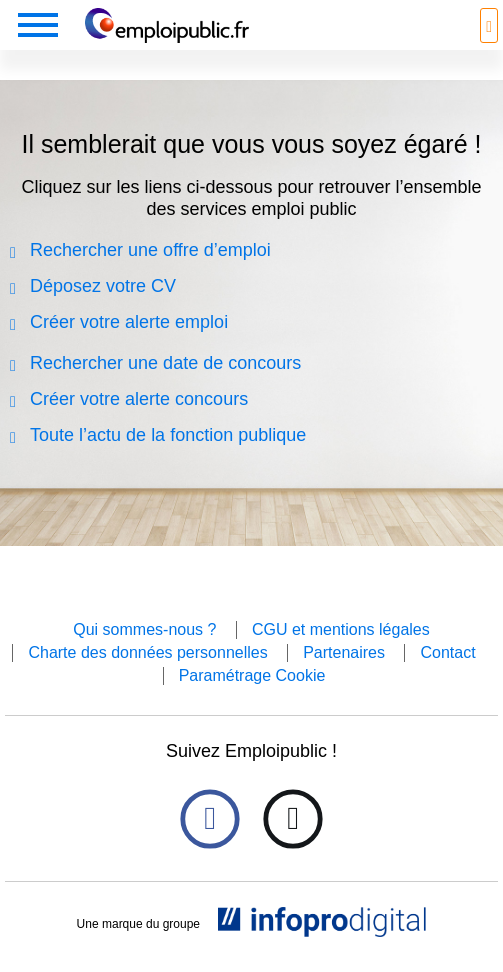 The height and width of the screenshot is (972, 503). What do you see at coordinates (139, 399) in the screenshot?
I see `Créer votre alerte concours` at bounding box center [139, 399].